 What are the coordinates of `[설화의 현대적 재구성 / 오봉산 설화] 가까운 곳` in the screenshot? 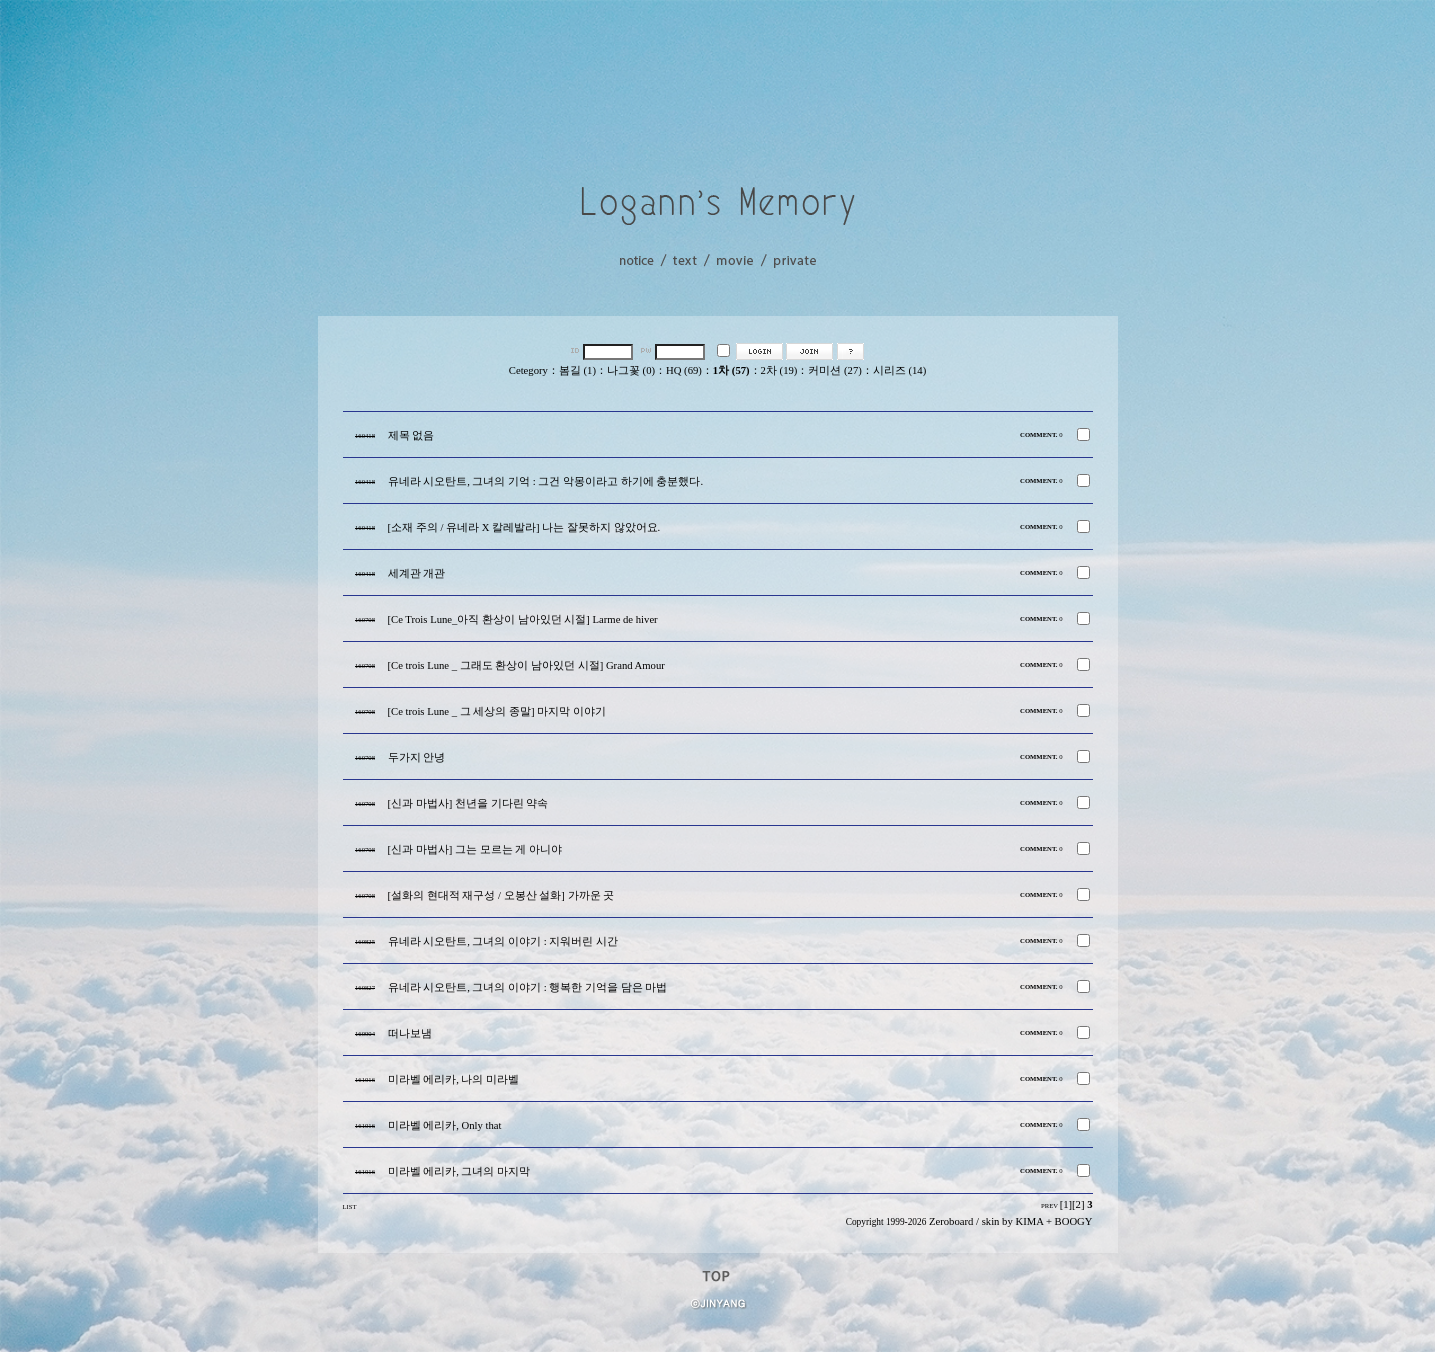 It's located at (501, 895).